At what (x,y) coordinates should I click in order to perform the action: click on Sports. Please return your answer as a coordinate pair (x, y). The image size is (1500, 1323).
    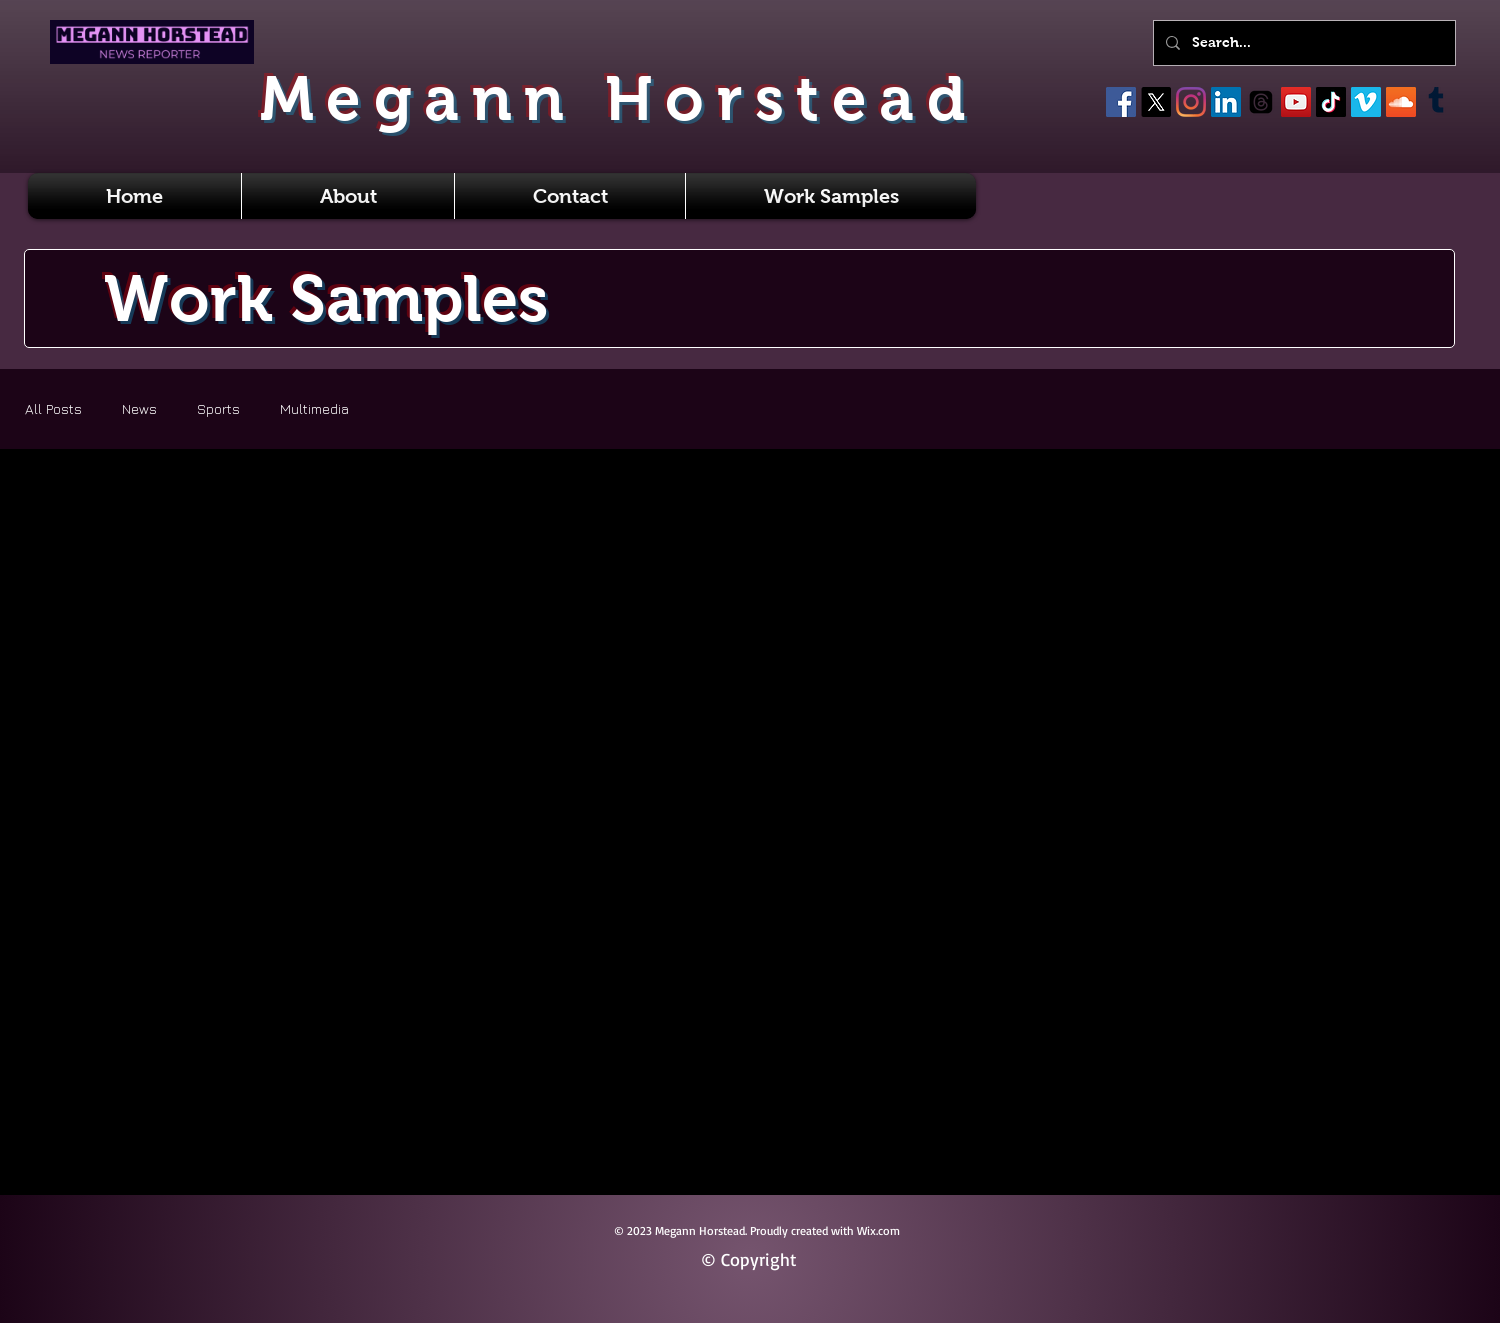
    Looking at the image, I should click on (218, 408).